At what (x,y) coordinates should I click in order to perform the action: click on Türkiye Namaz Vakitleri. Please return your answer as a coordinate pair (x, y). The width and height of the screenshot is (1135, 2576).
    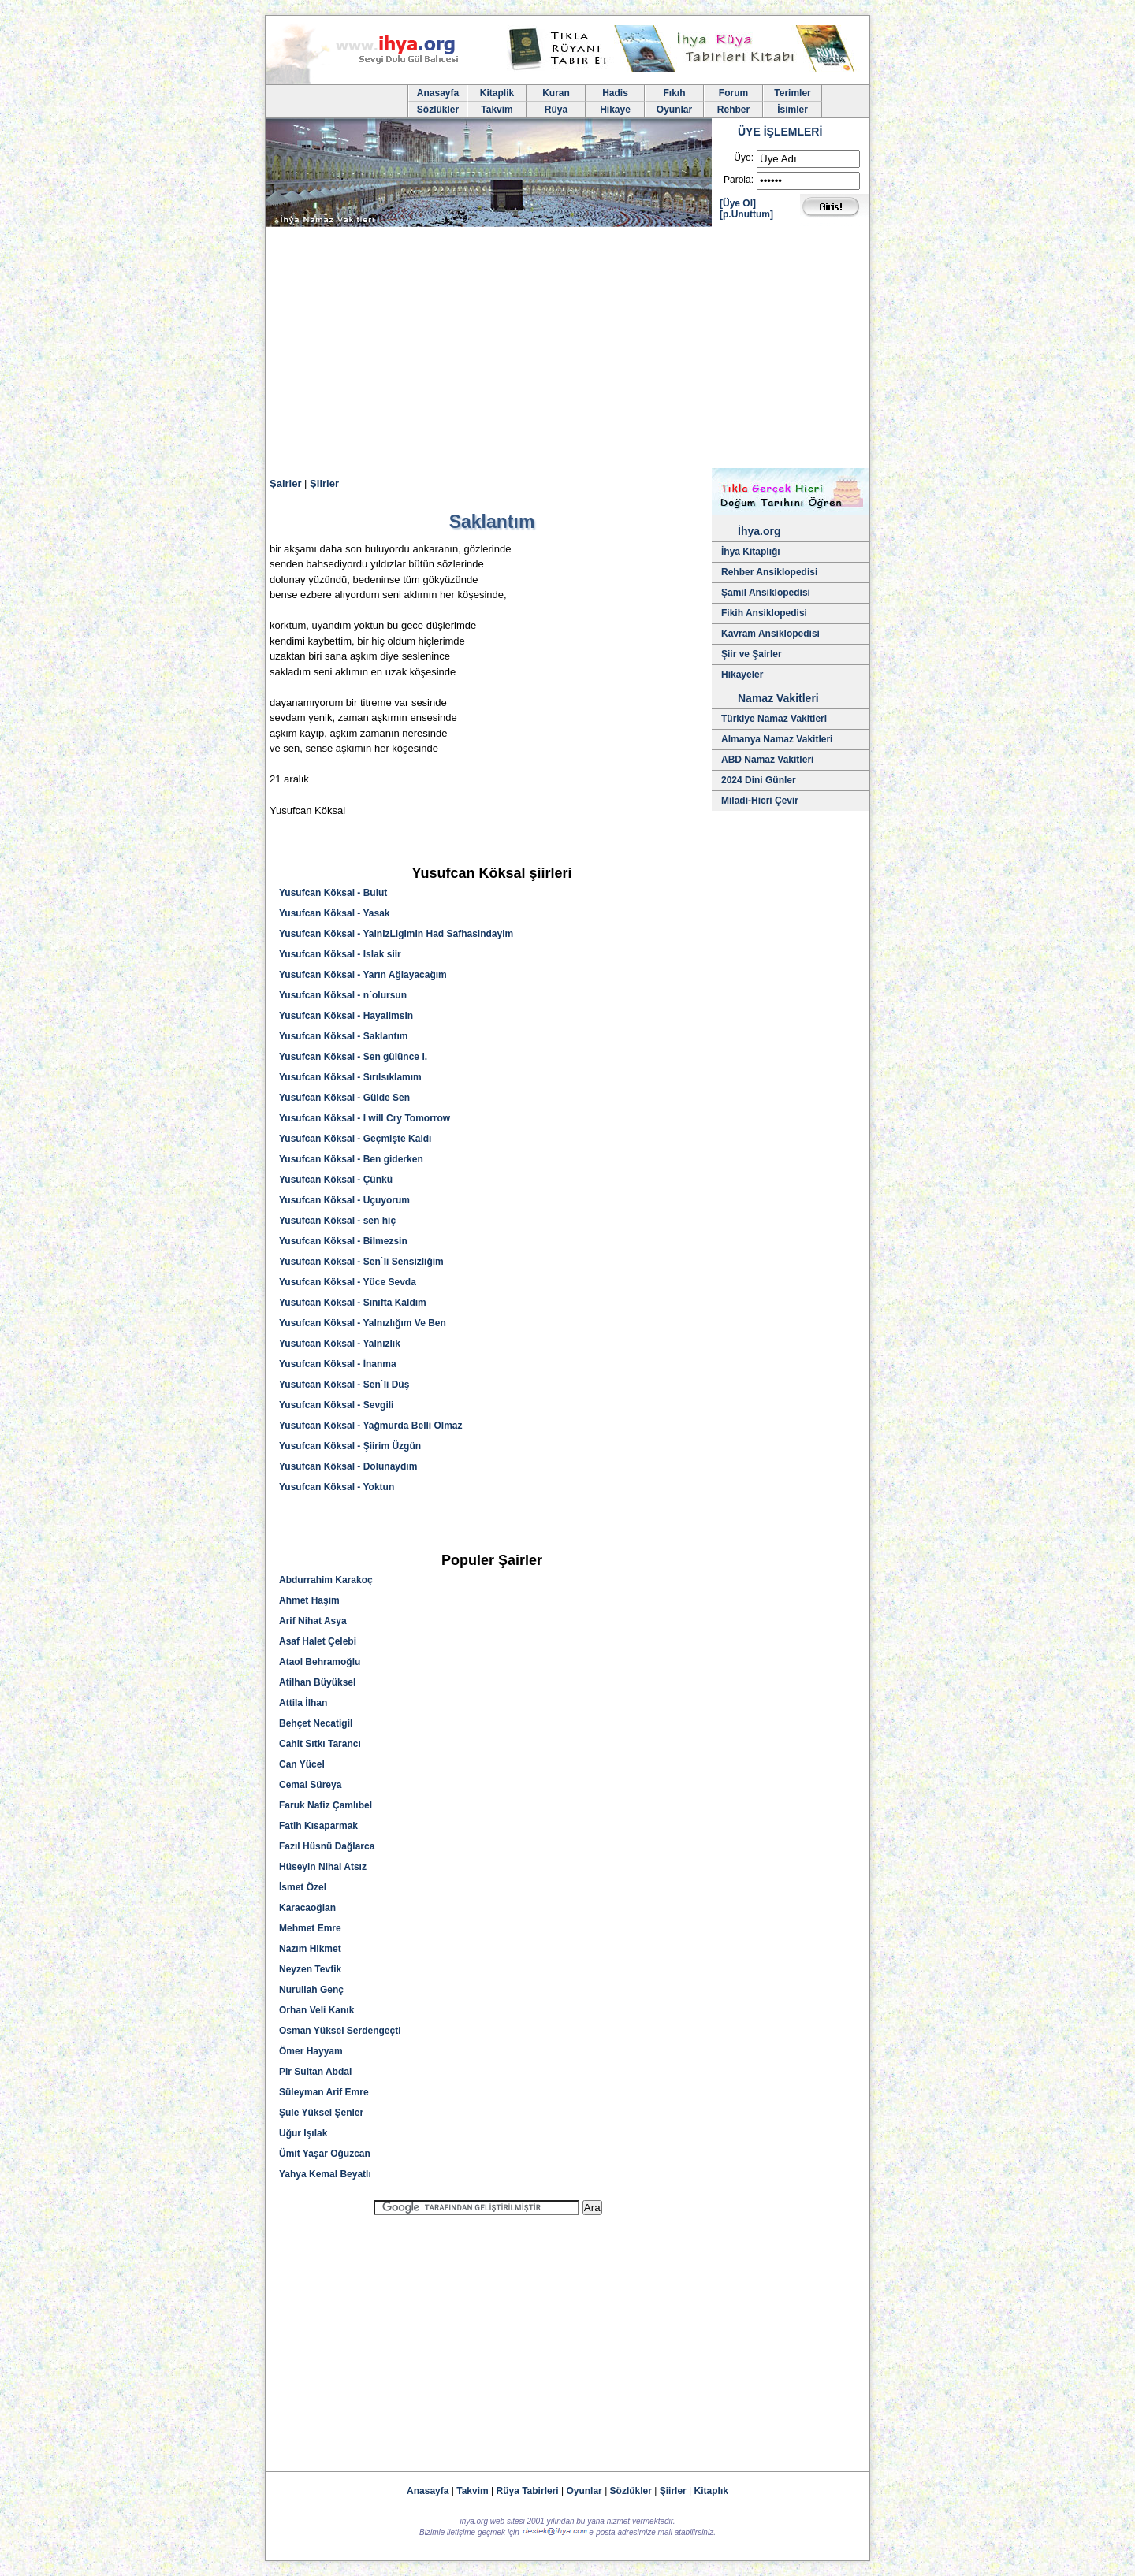
    Looking at the image, I should click on (774, 718).